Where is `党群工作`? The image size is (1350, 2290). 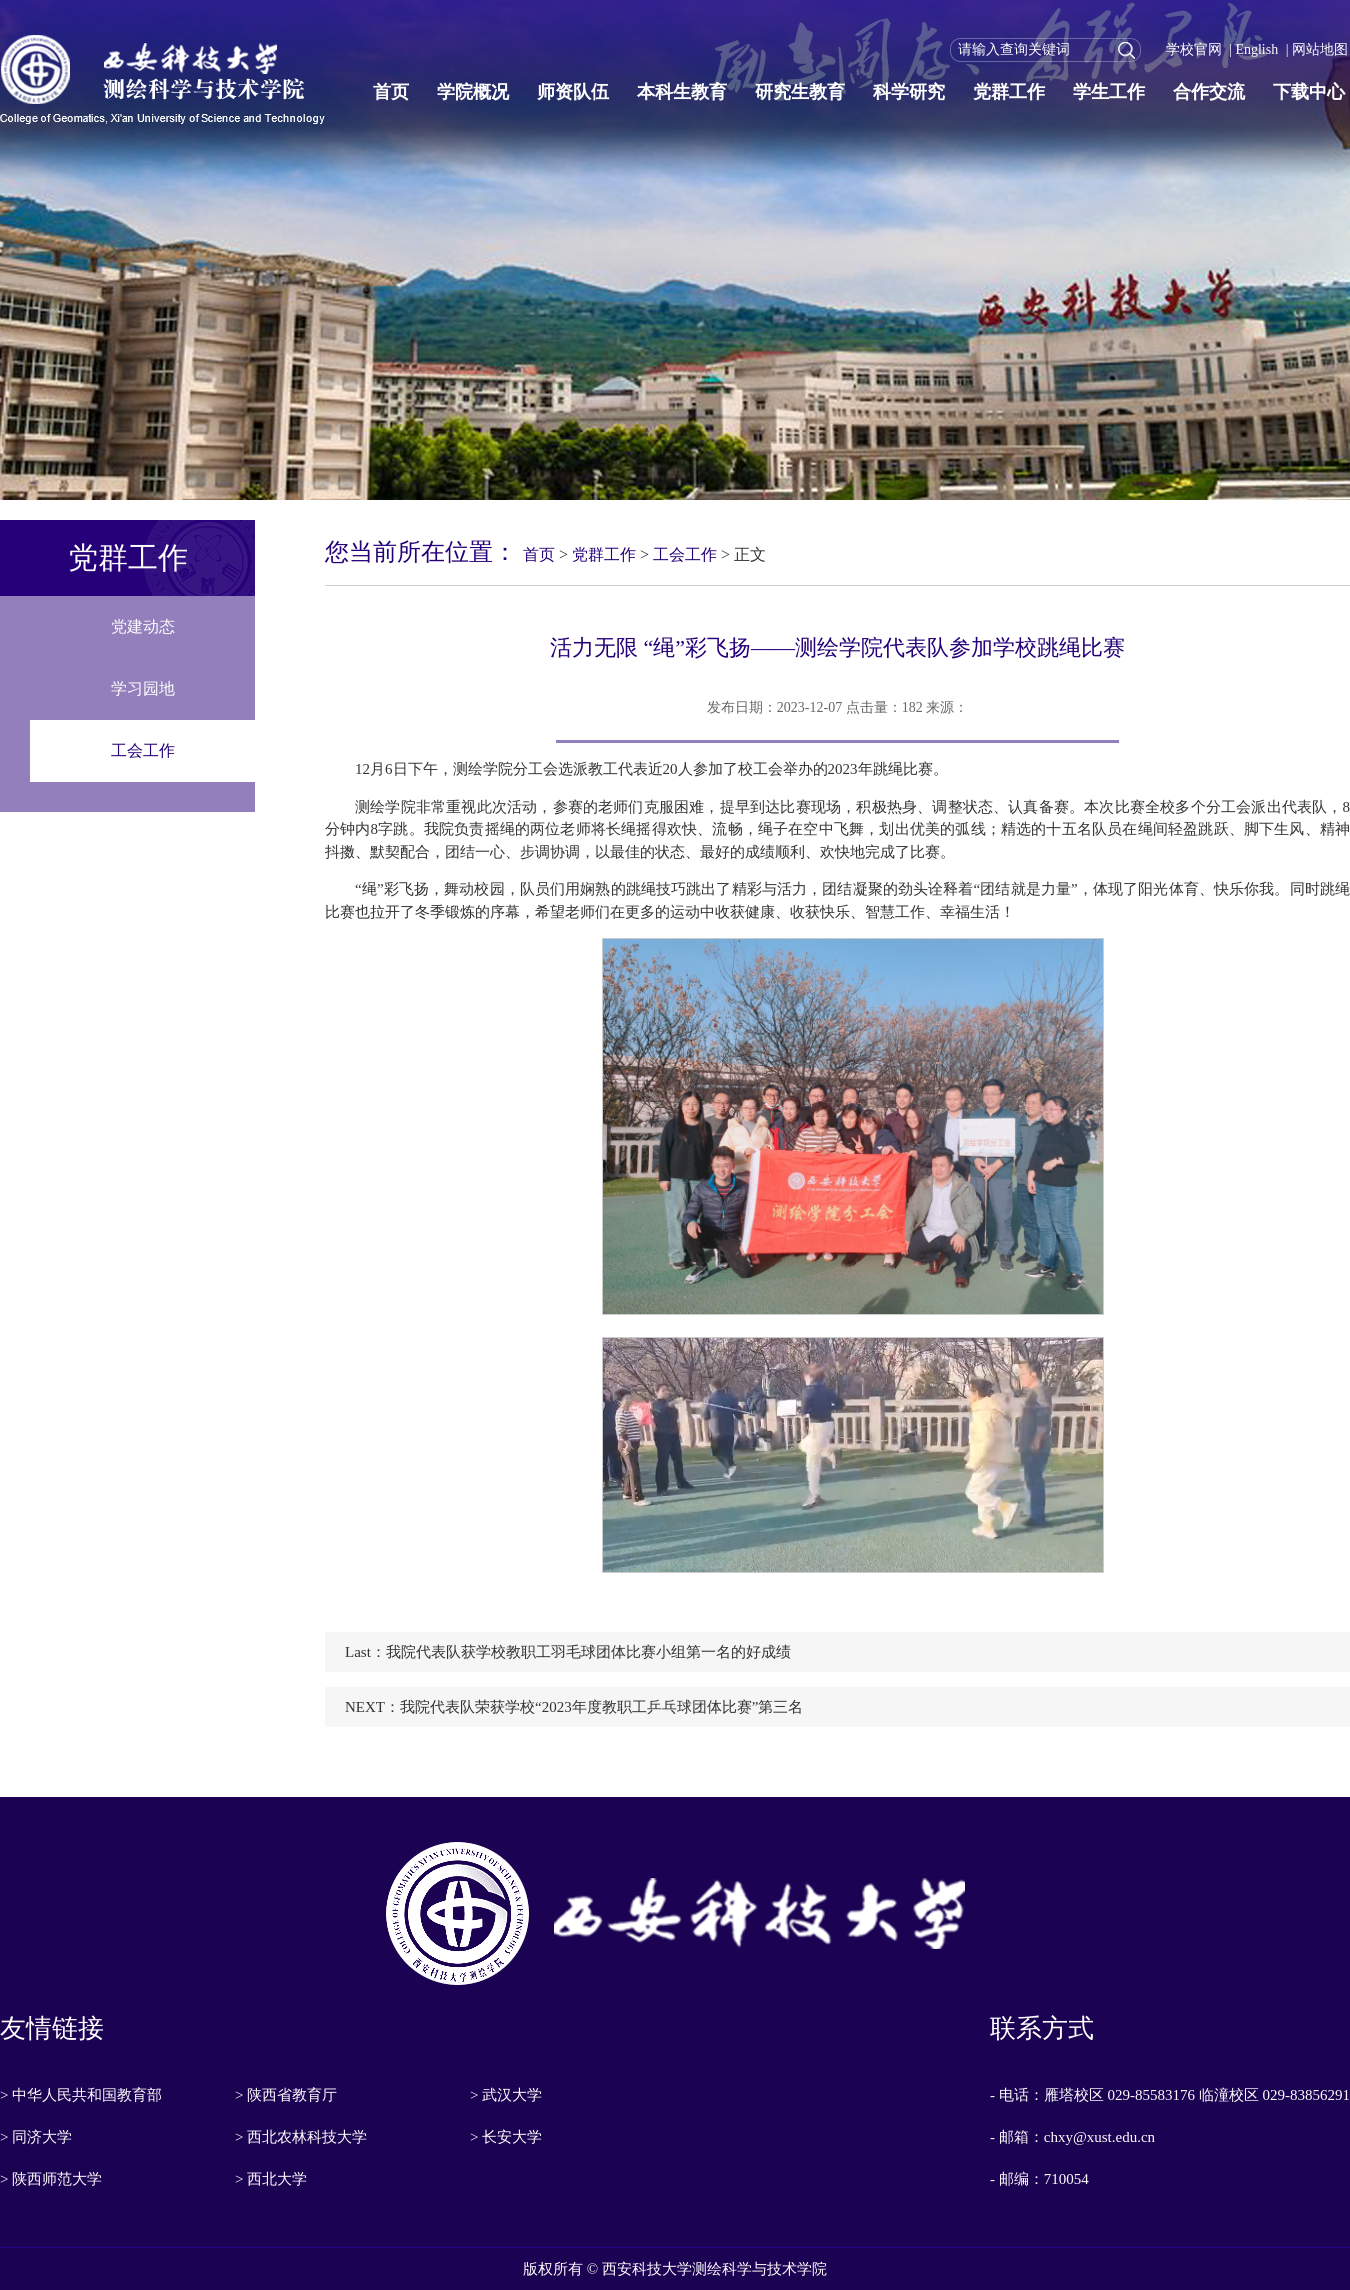 党群工作 is located at coordinates (1009, 92).